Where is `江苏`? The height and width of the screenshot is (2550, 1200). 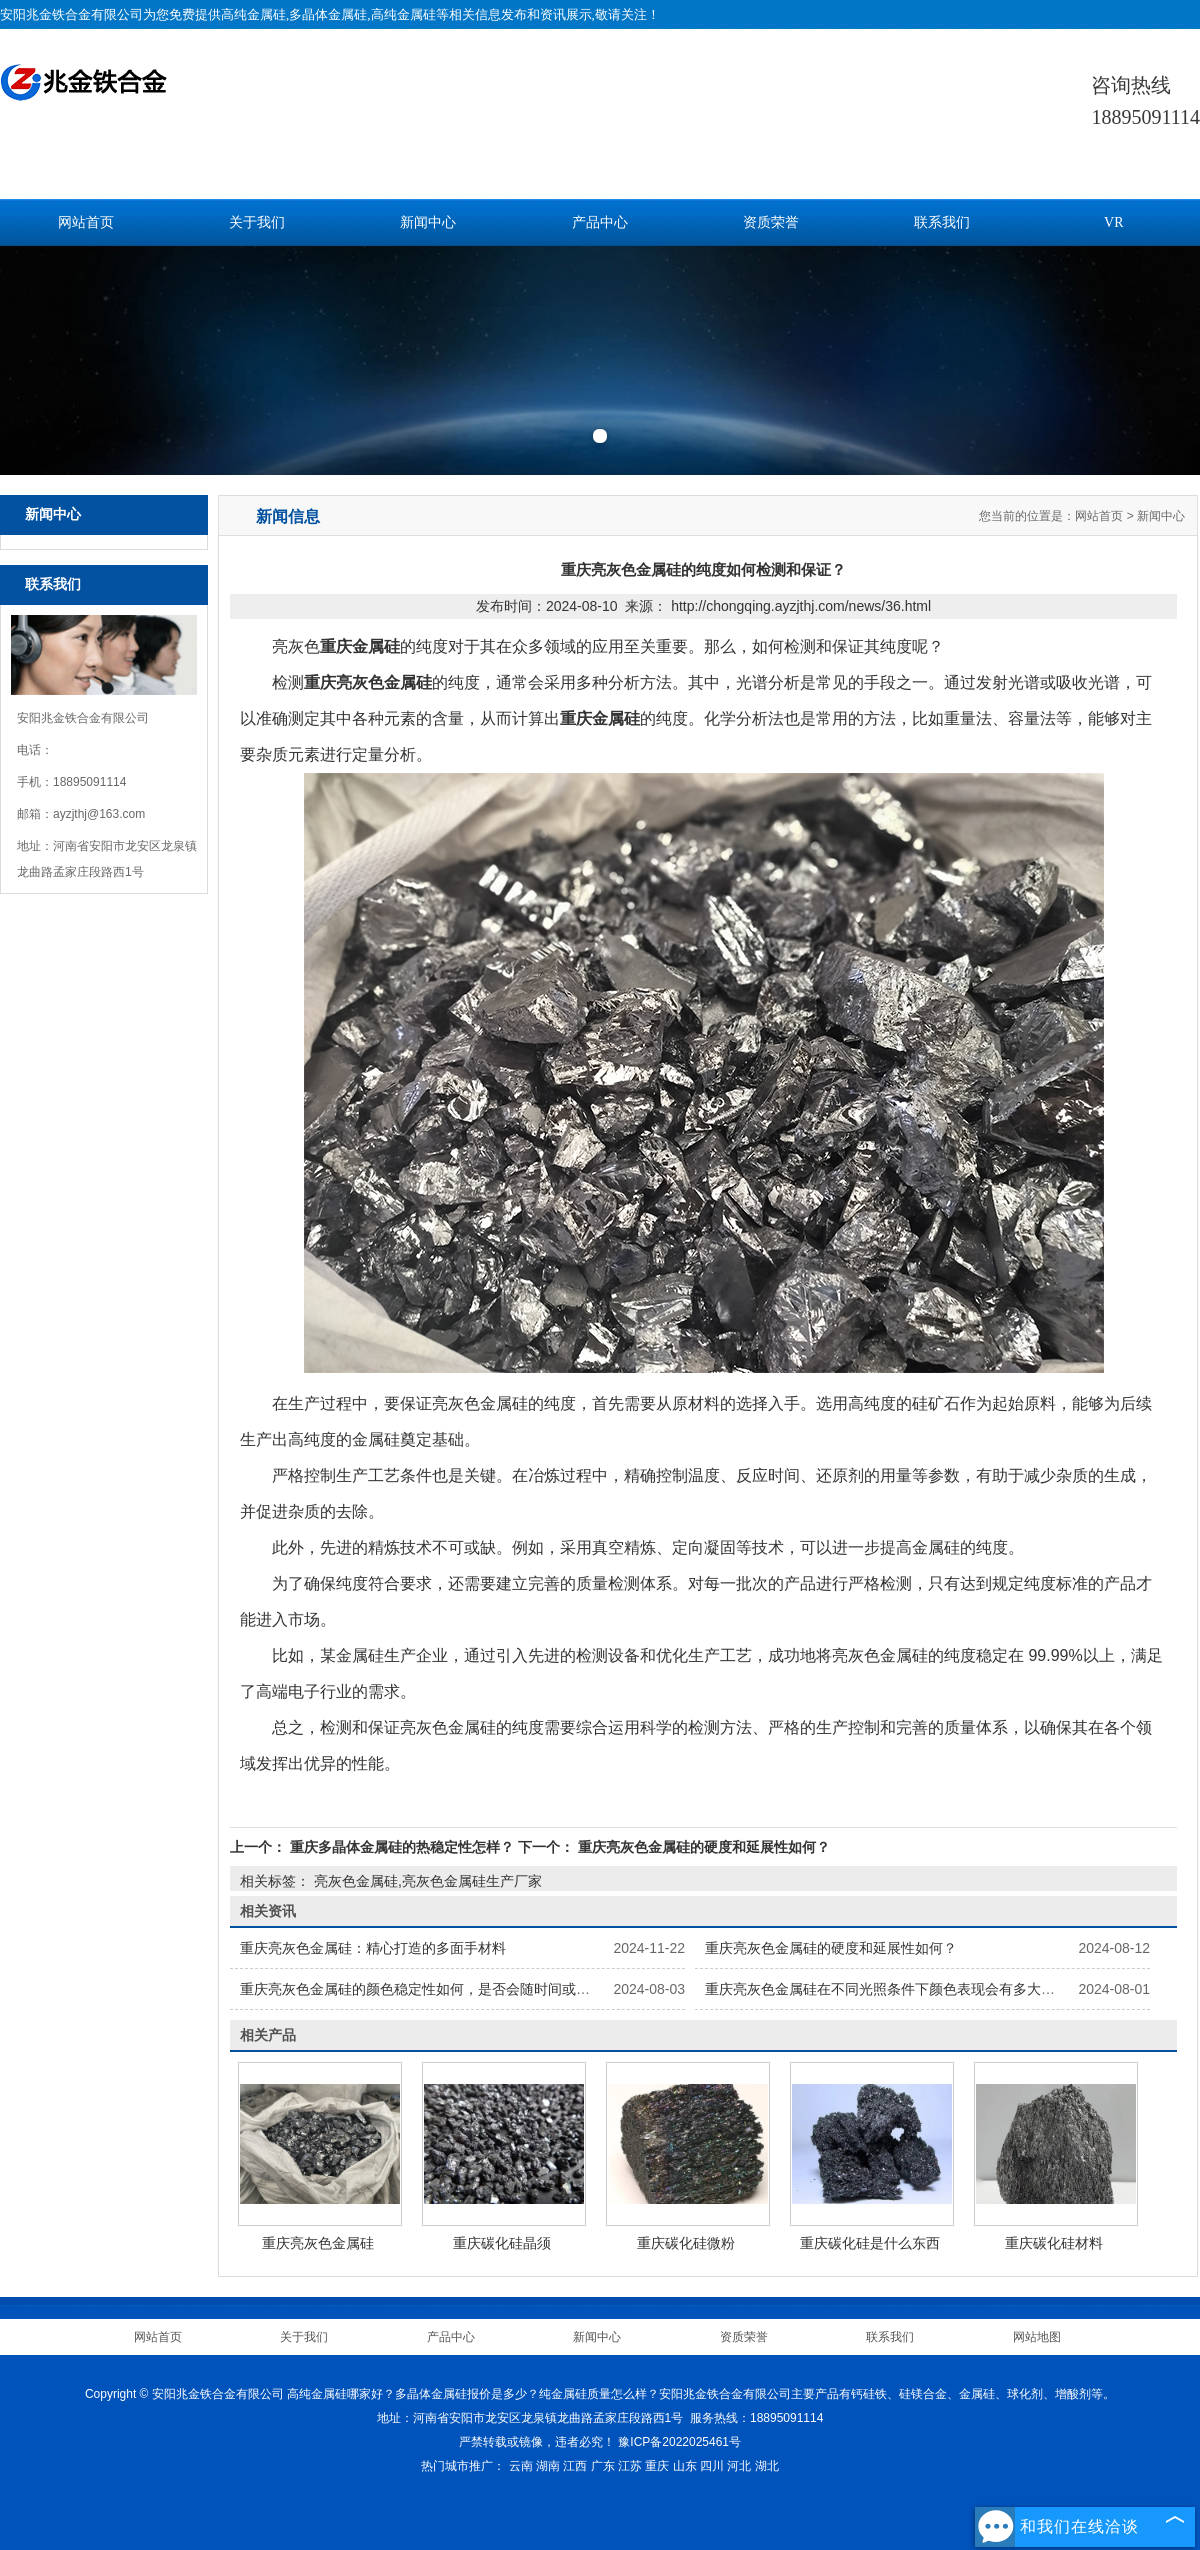 江苏 is located at coordinates (630, 2466).